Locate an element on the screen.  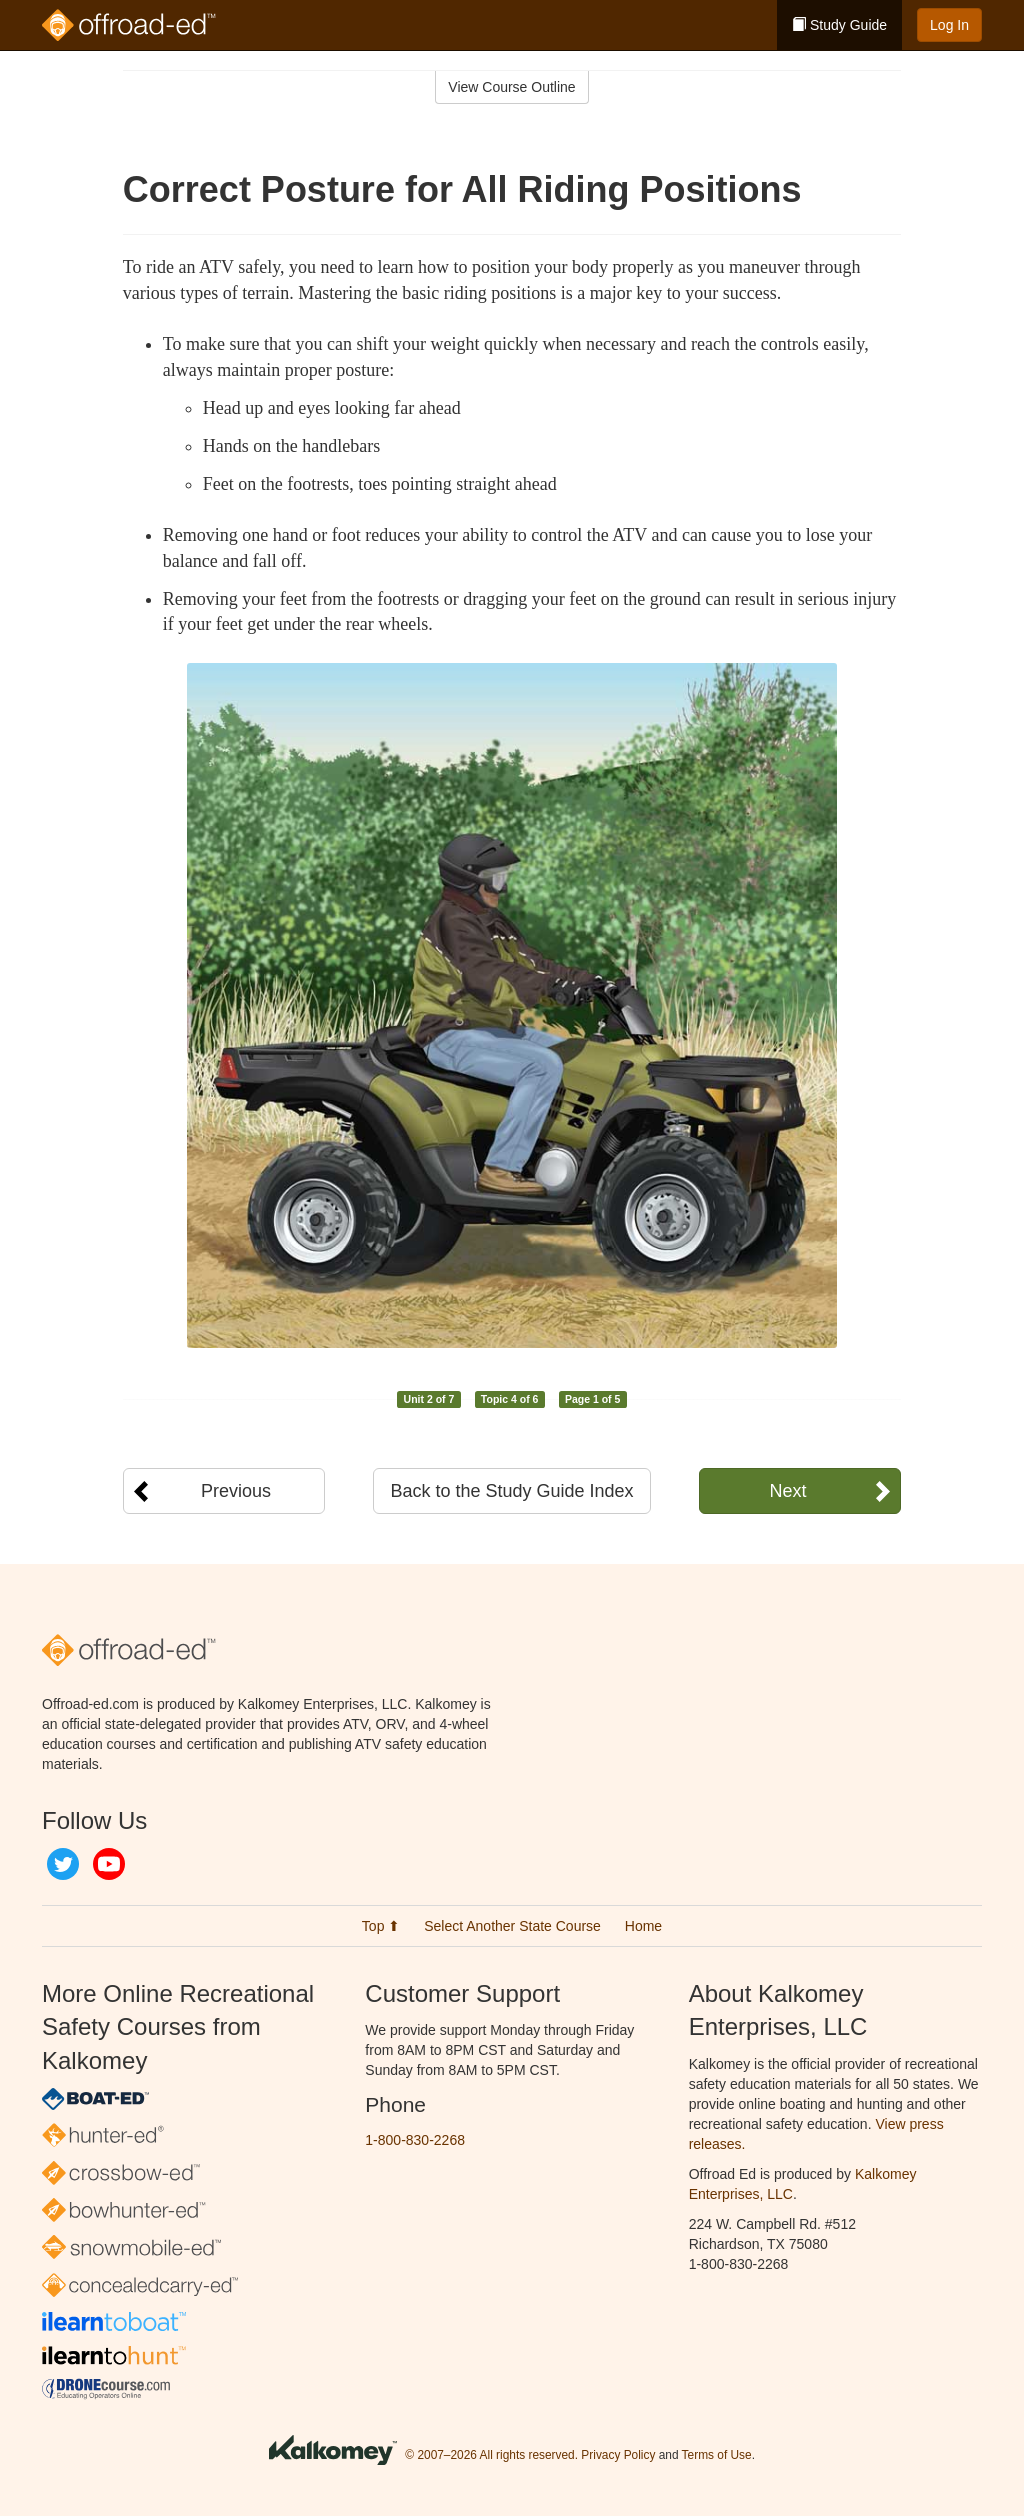
Previous is located at coordinates (236, 1491).